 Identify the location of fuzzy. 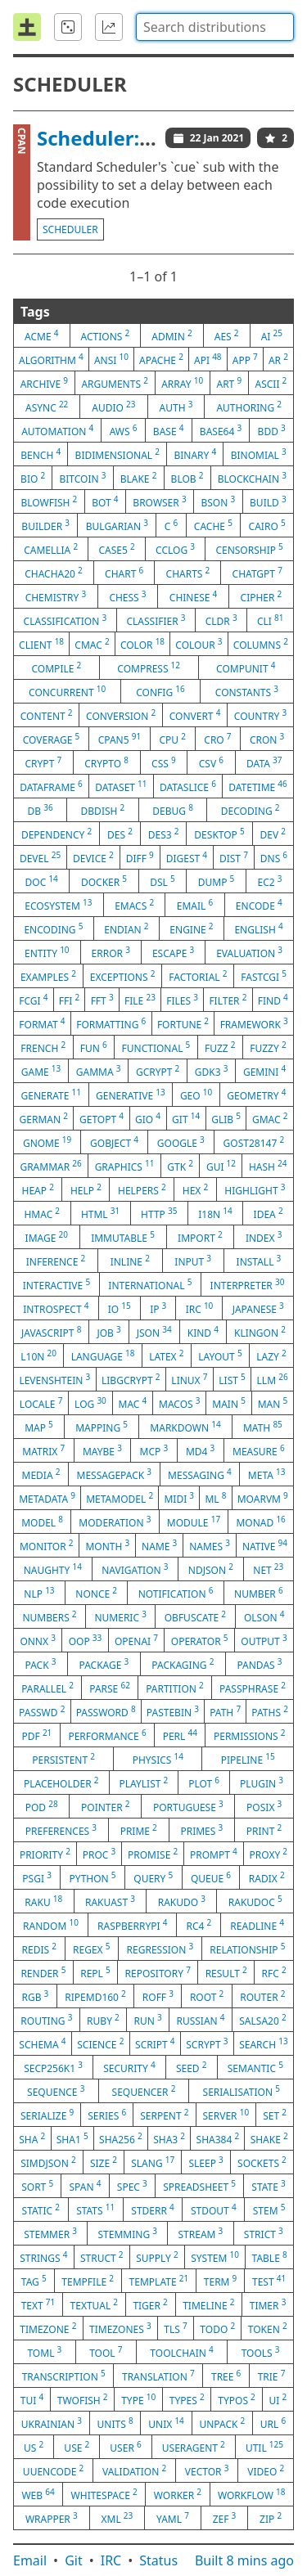
(268, 1047).